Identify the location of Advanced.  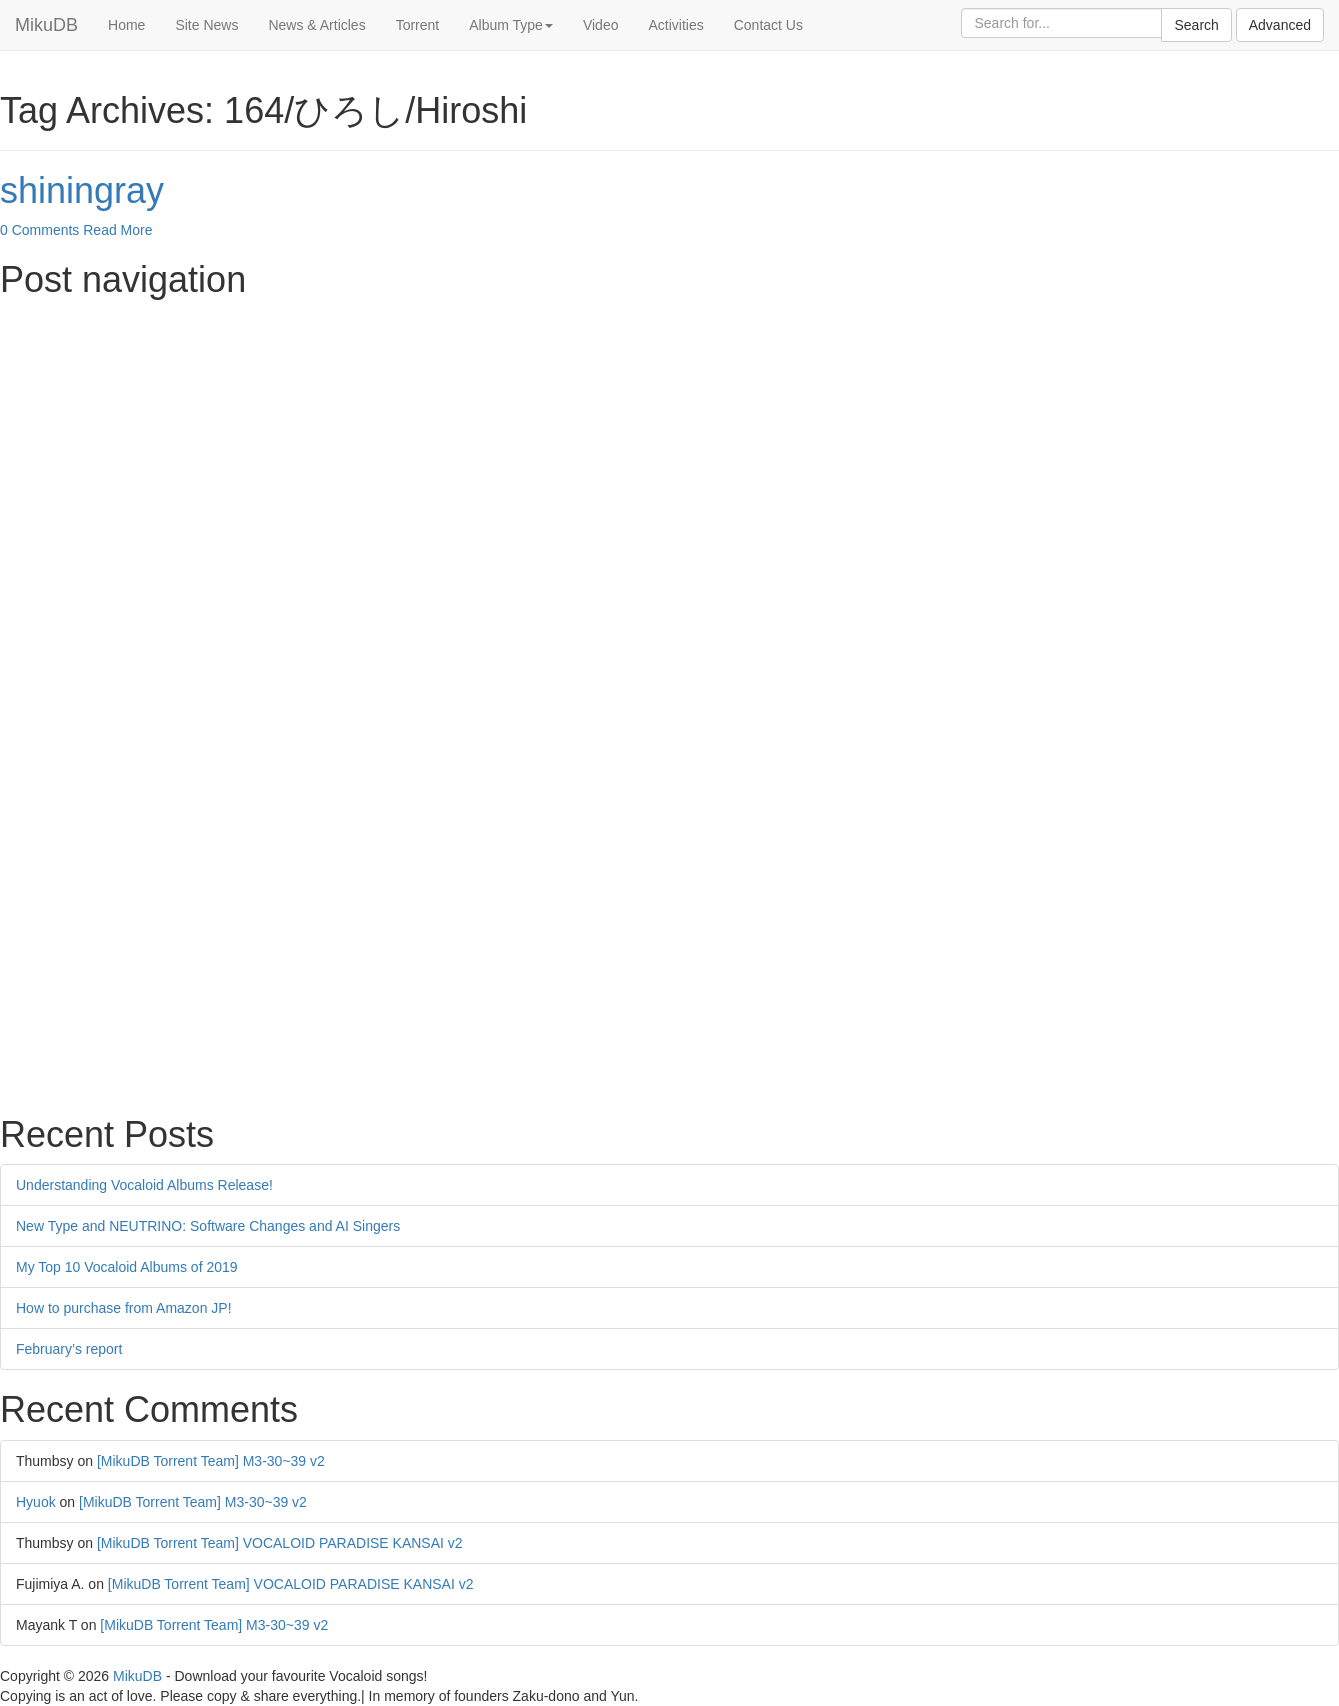
(1280, 25).